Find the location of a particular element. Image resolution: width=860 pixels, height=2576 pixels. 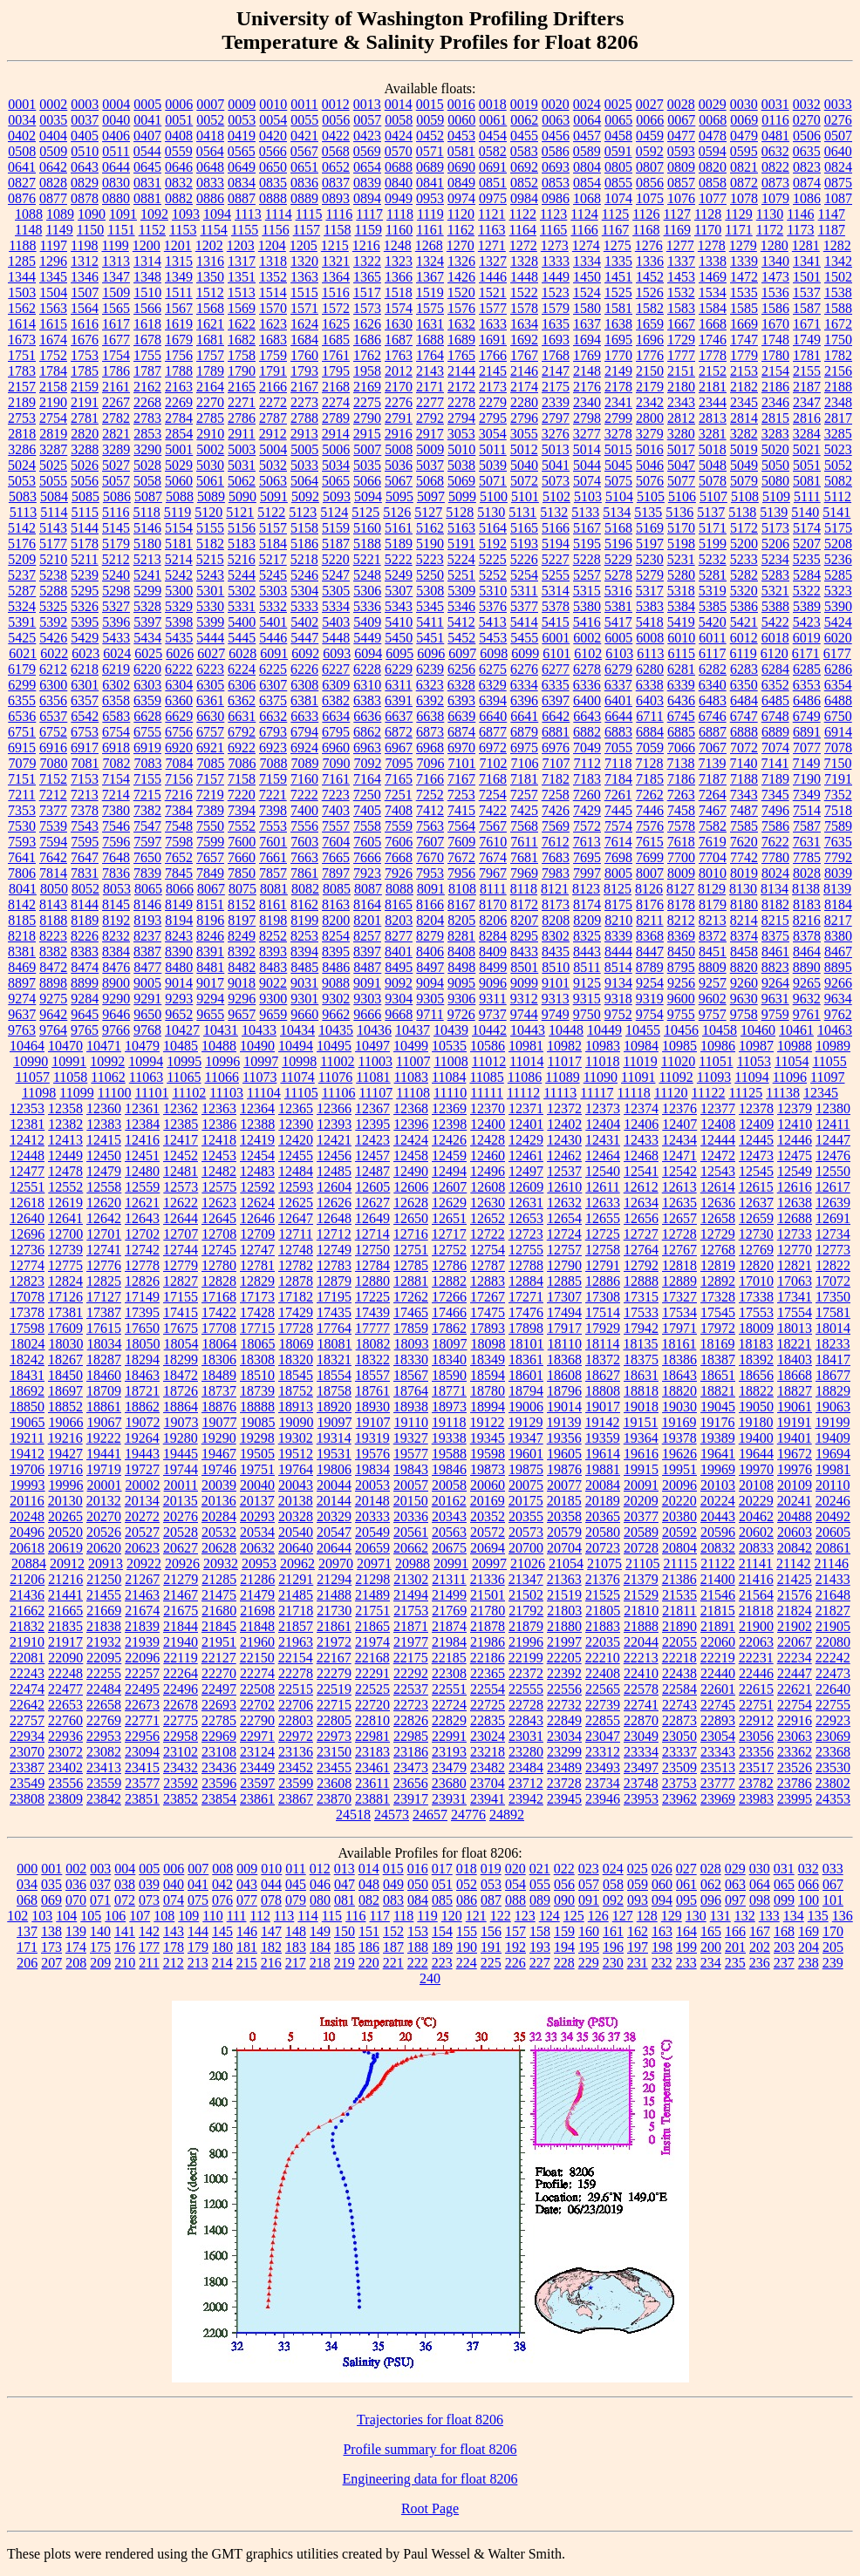

5331 is located at coordinates (242, 606).